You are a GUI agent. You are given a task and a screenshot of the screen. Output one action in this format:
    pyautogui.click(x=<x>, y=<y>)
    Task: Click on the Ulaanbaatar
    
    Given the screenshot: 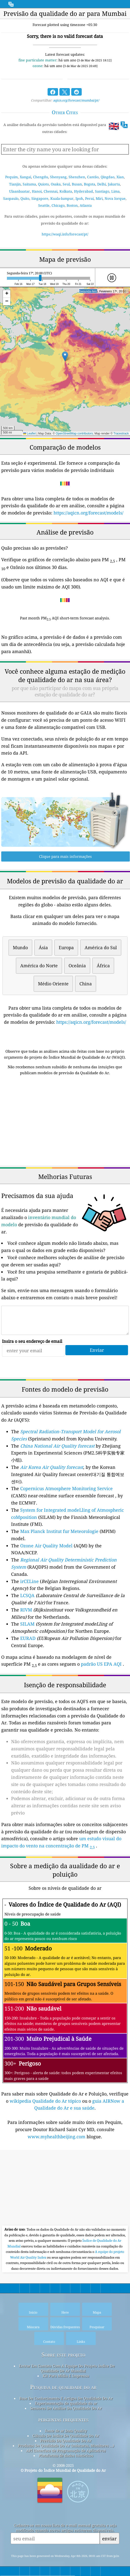 What is the action you would take?
    pyautogui.click(x=19, y=191)
    